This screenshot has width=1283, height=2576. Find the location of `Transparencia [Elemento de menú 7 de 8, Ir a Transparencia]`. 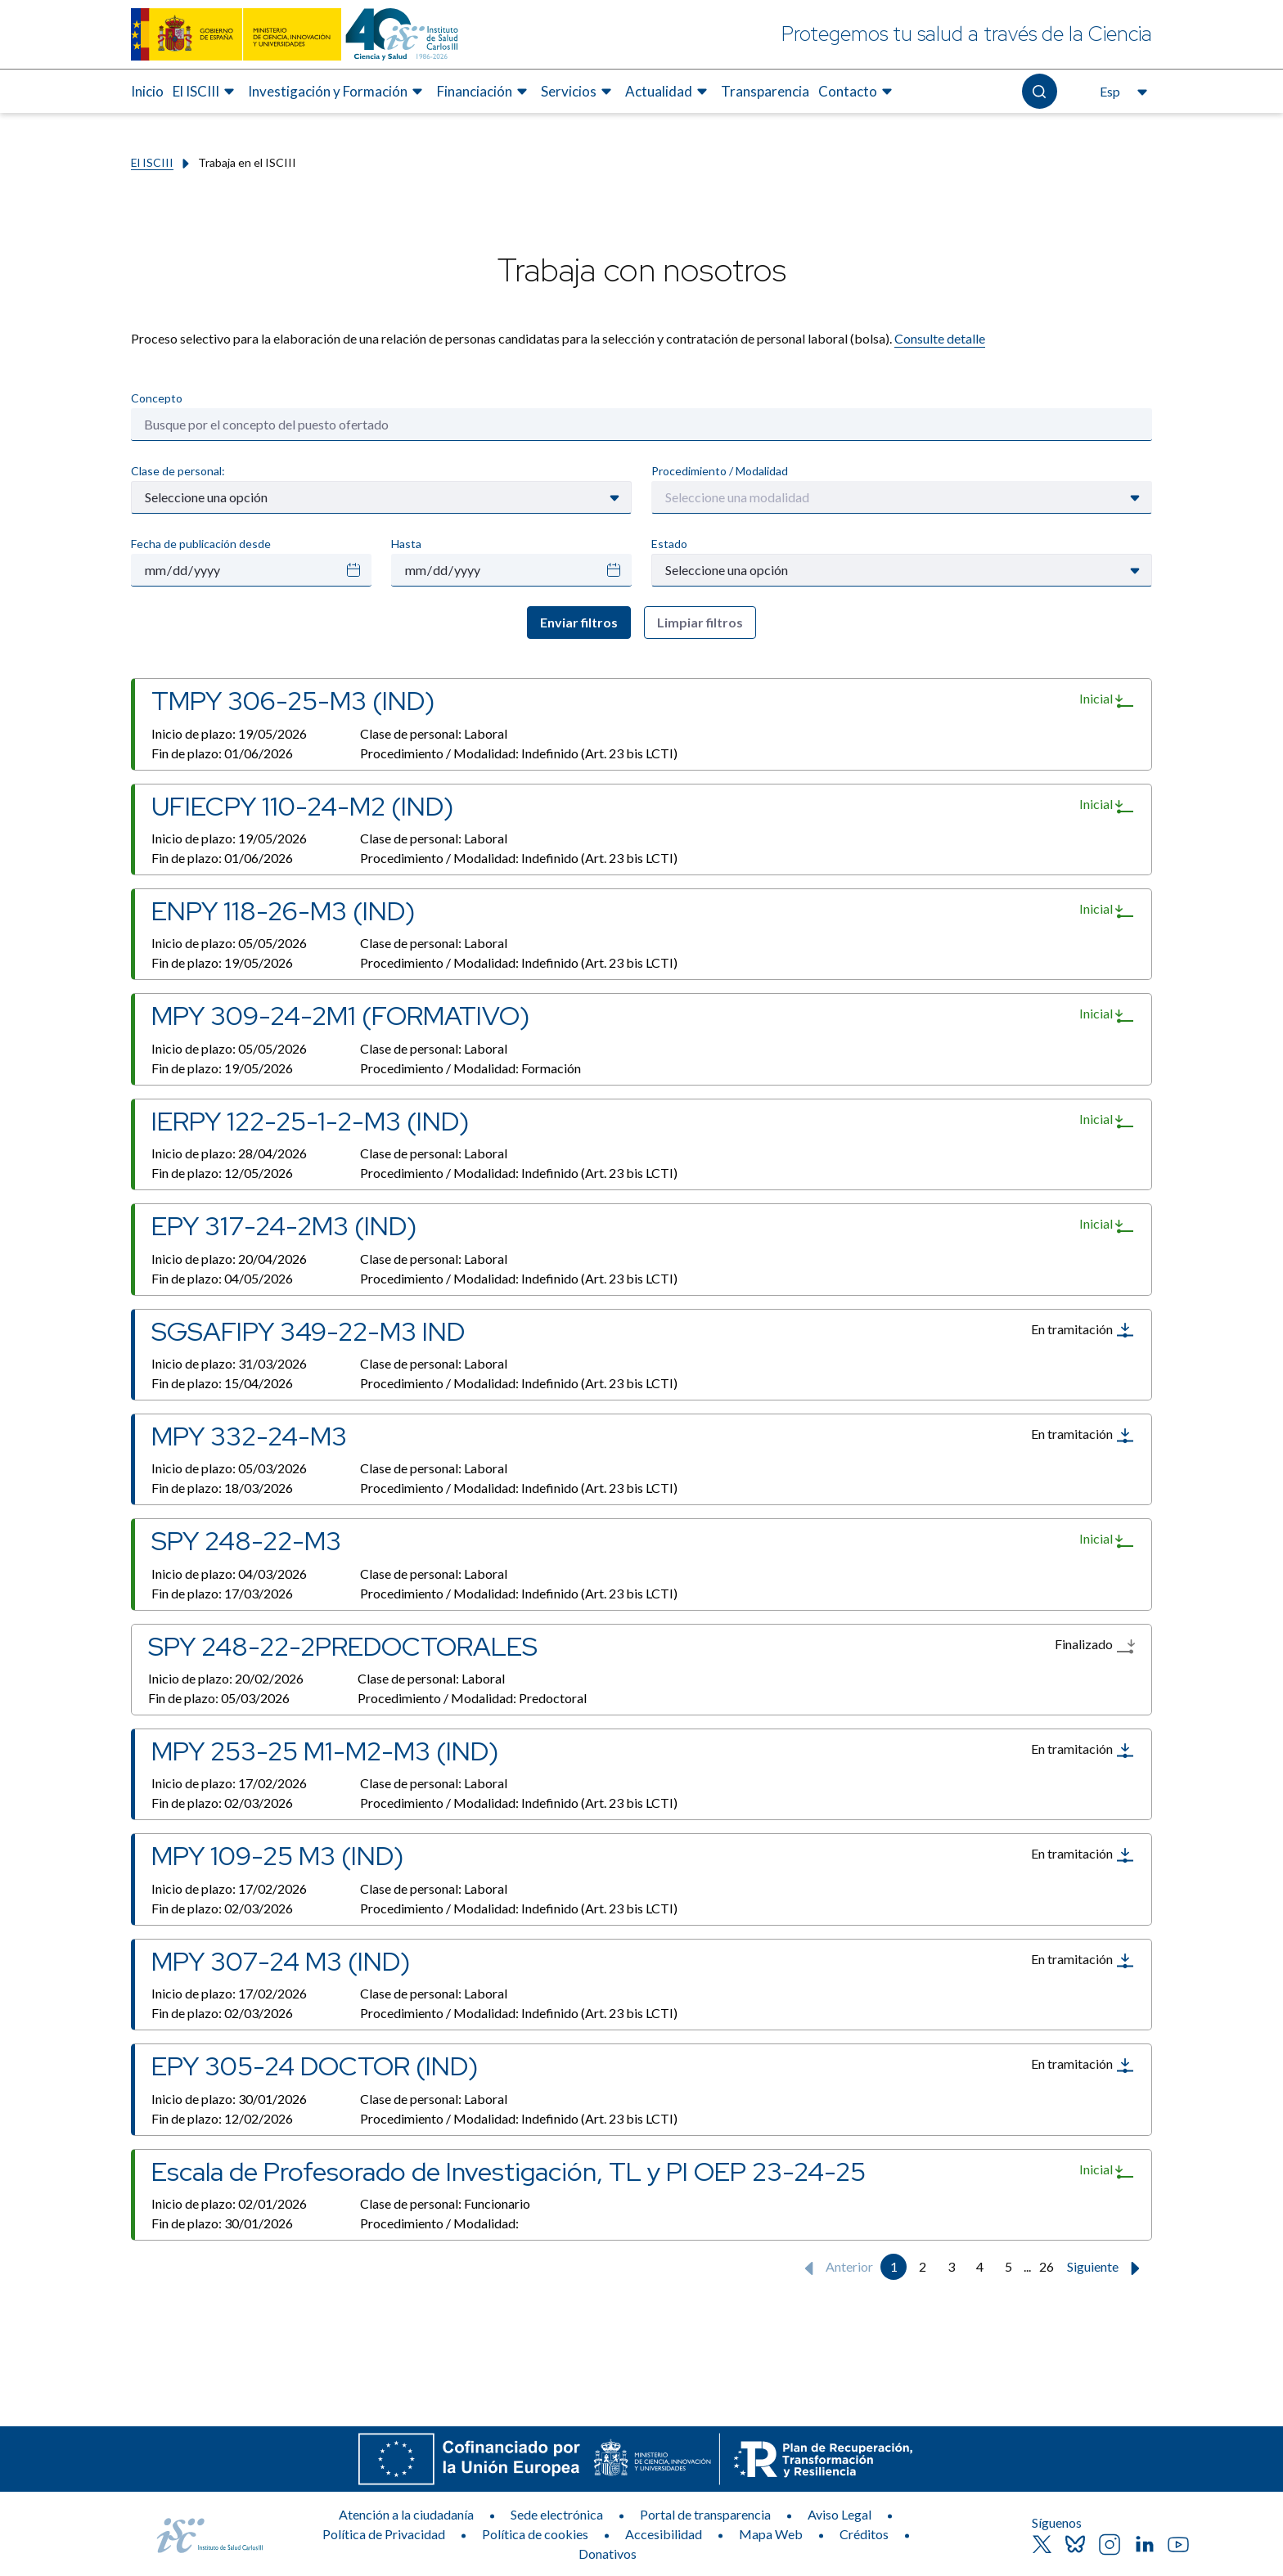

Transparencia [Elemento de menú 7 de 8, Ir a Transparencia] is located at coordinates (765, 91).